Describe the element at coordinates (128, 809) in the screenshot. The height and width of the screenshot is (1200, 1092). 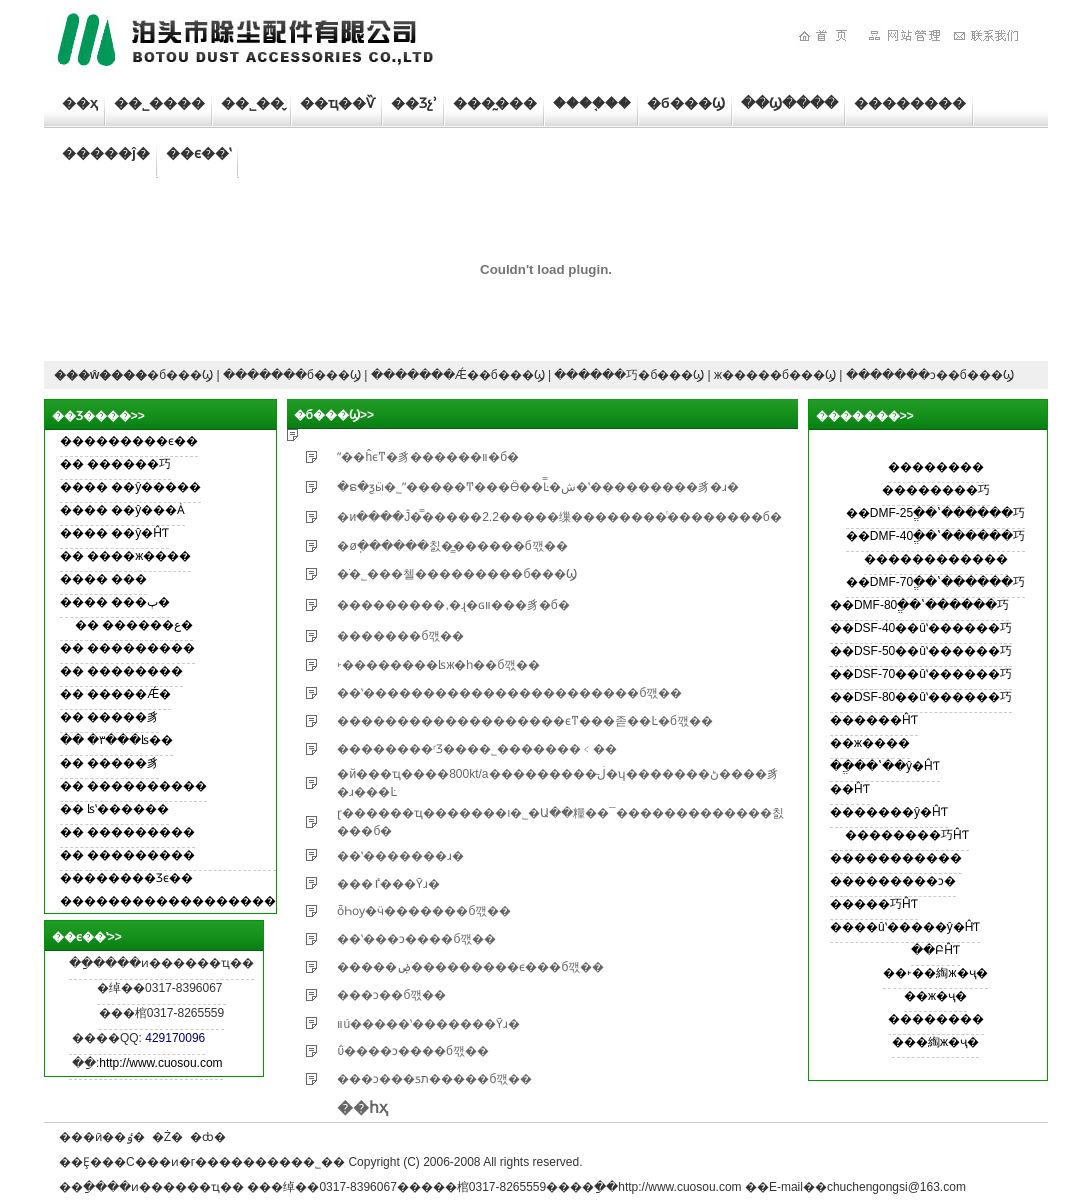
I see `ʪʽ������` at that location.